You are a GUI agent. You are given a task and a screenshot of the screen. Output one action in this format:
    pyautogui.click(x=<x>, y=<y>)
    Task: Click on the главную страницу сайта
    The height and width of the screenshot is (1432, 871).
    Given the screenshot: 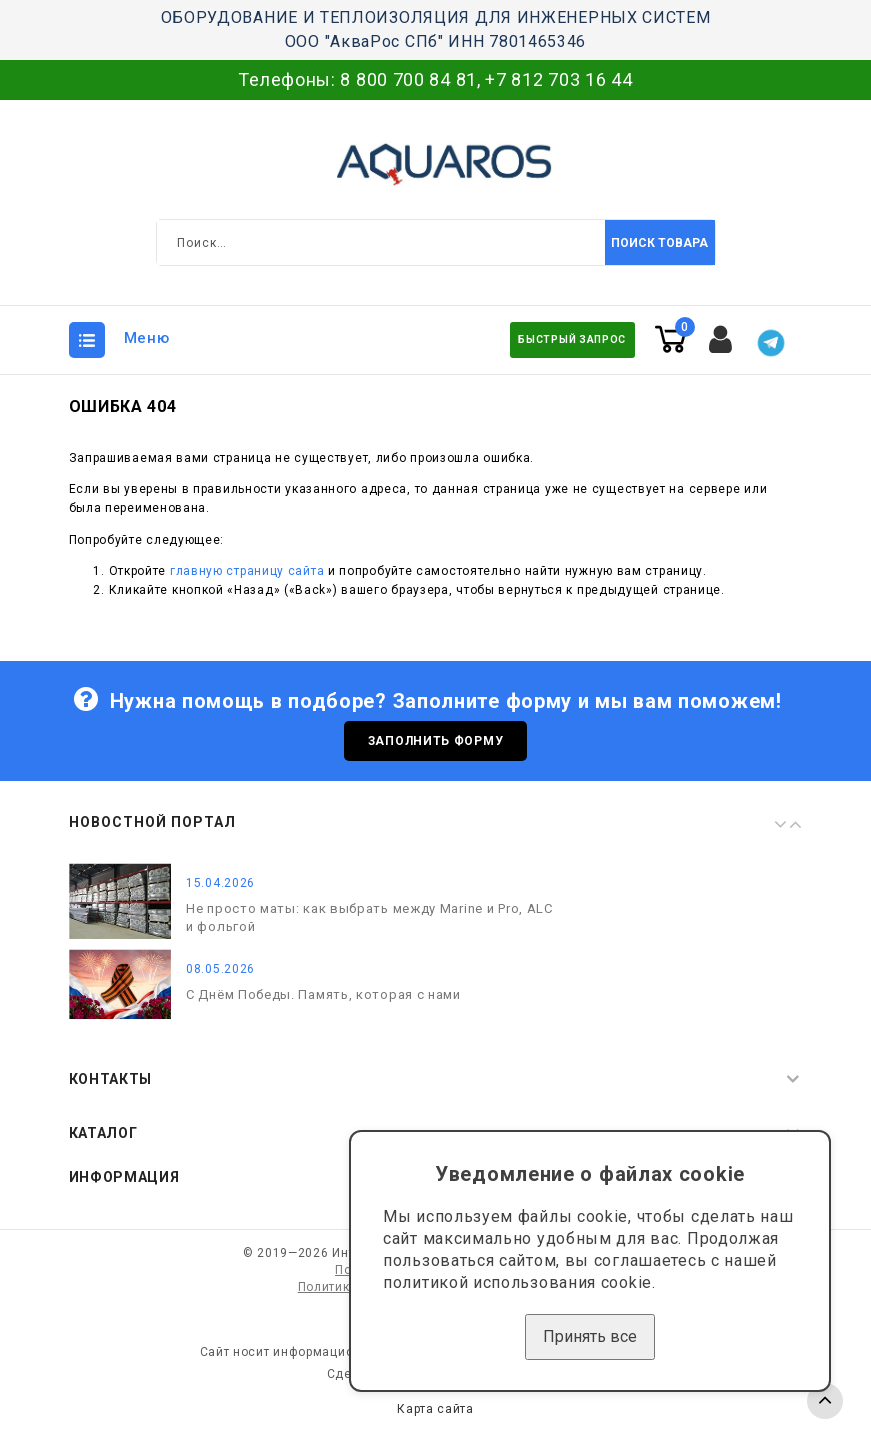 What is the action you would take?
    pyautogui.click(x=247, y=571)
    